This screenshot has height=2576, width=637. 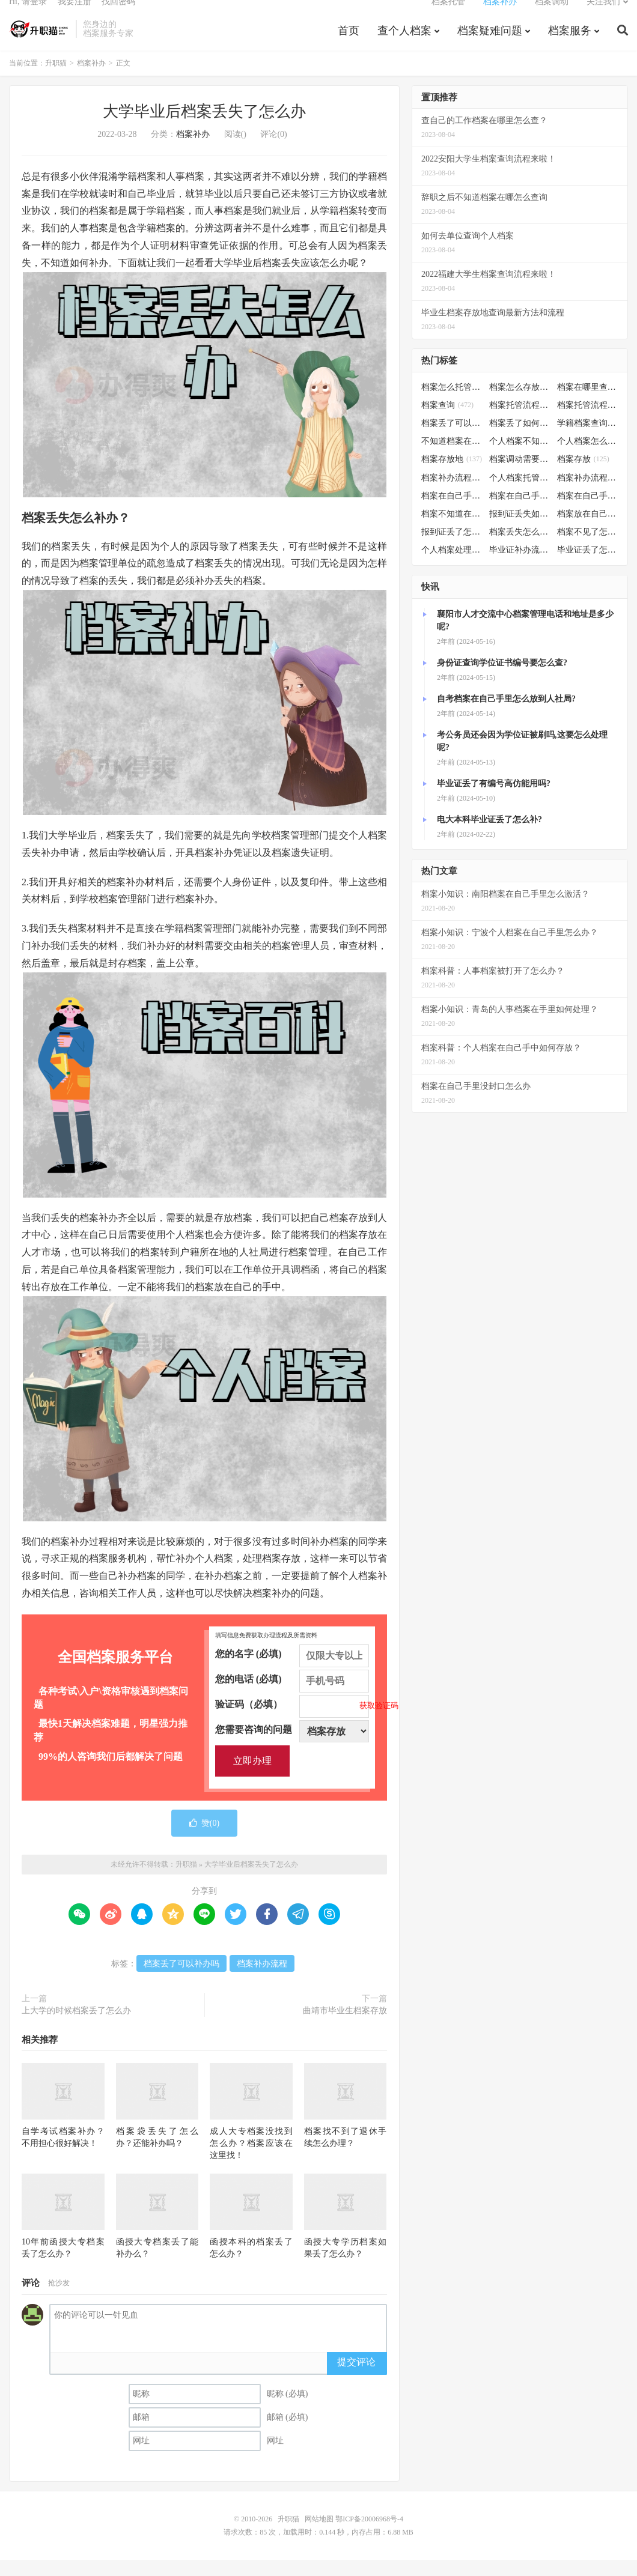 What do you see at coordinates (292, 1695) in the screenshot?
I see `您的电话 (必填)` at bounding box center [292, 1695].